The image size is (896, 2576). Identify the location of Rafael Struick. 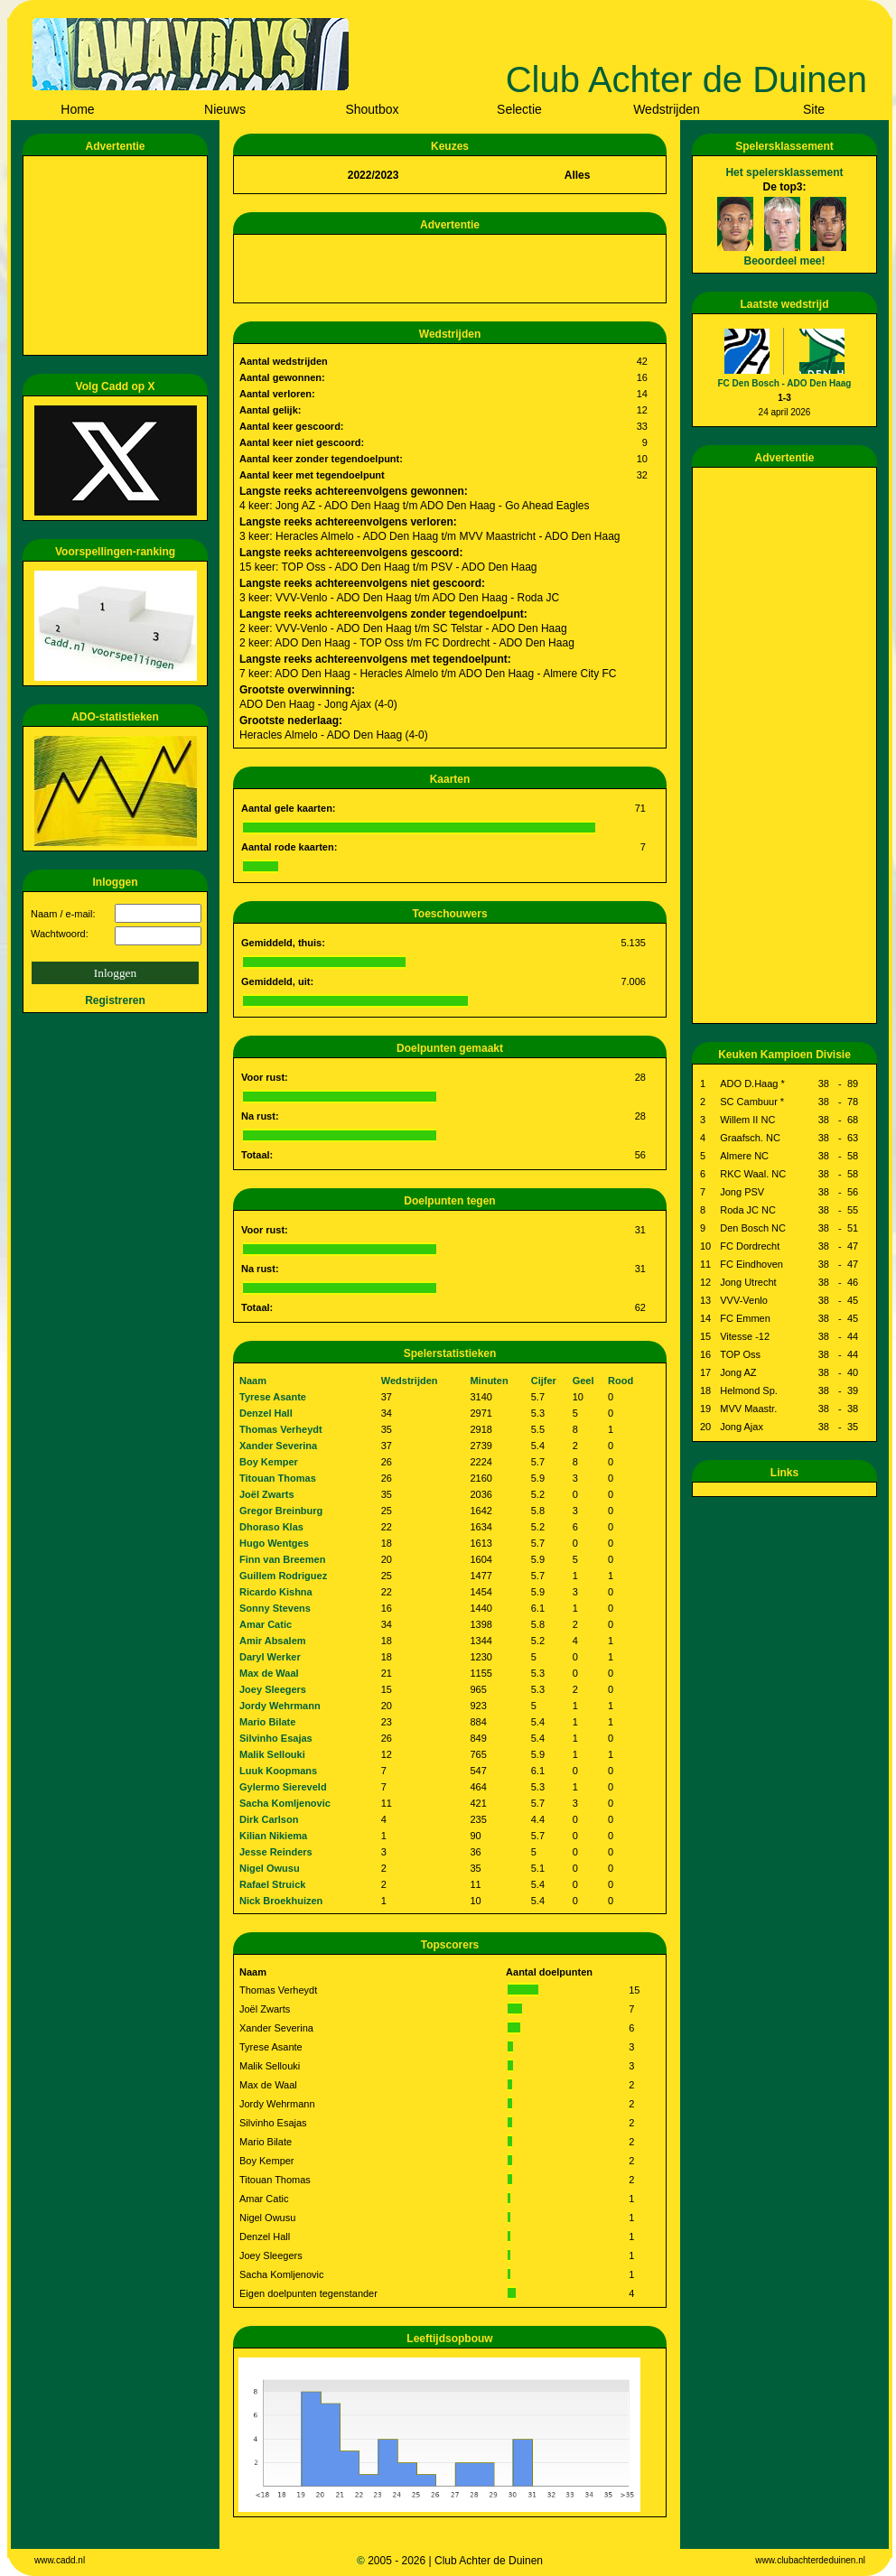
(272, 1884).